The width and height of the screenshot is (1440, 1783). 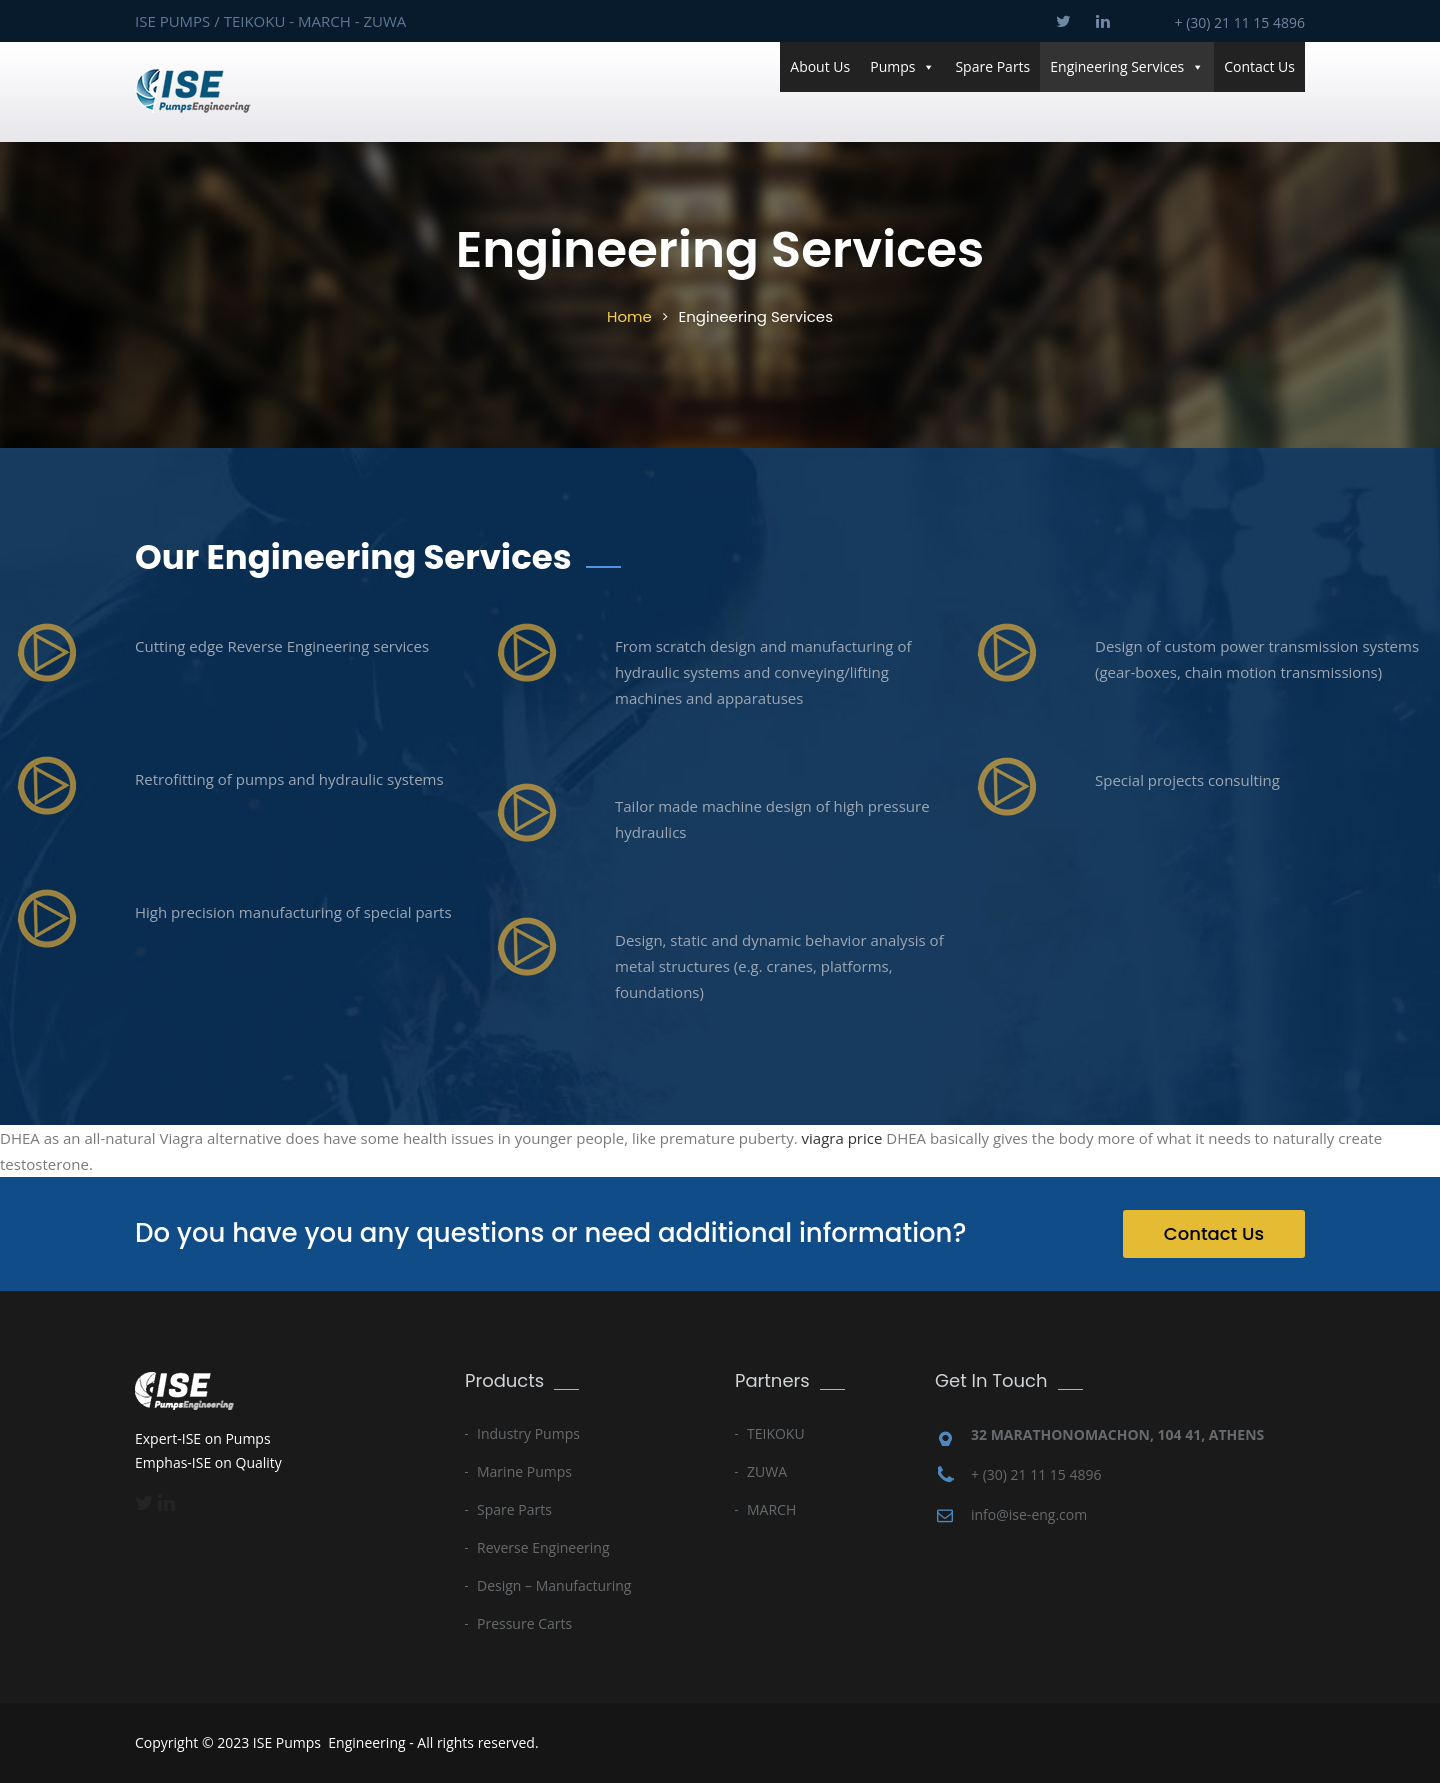 What do you see at coordinates (629, 316) in the screenshot?
I see `Home` at bounding box center [629, 316].